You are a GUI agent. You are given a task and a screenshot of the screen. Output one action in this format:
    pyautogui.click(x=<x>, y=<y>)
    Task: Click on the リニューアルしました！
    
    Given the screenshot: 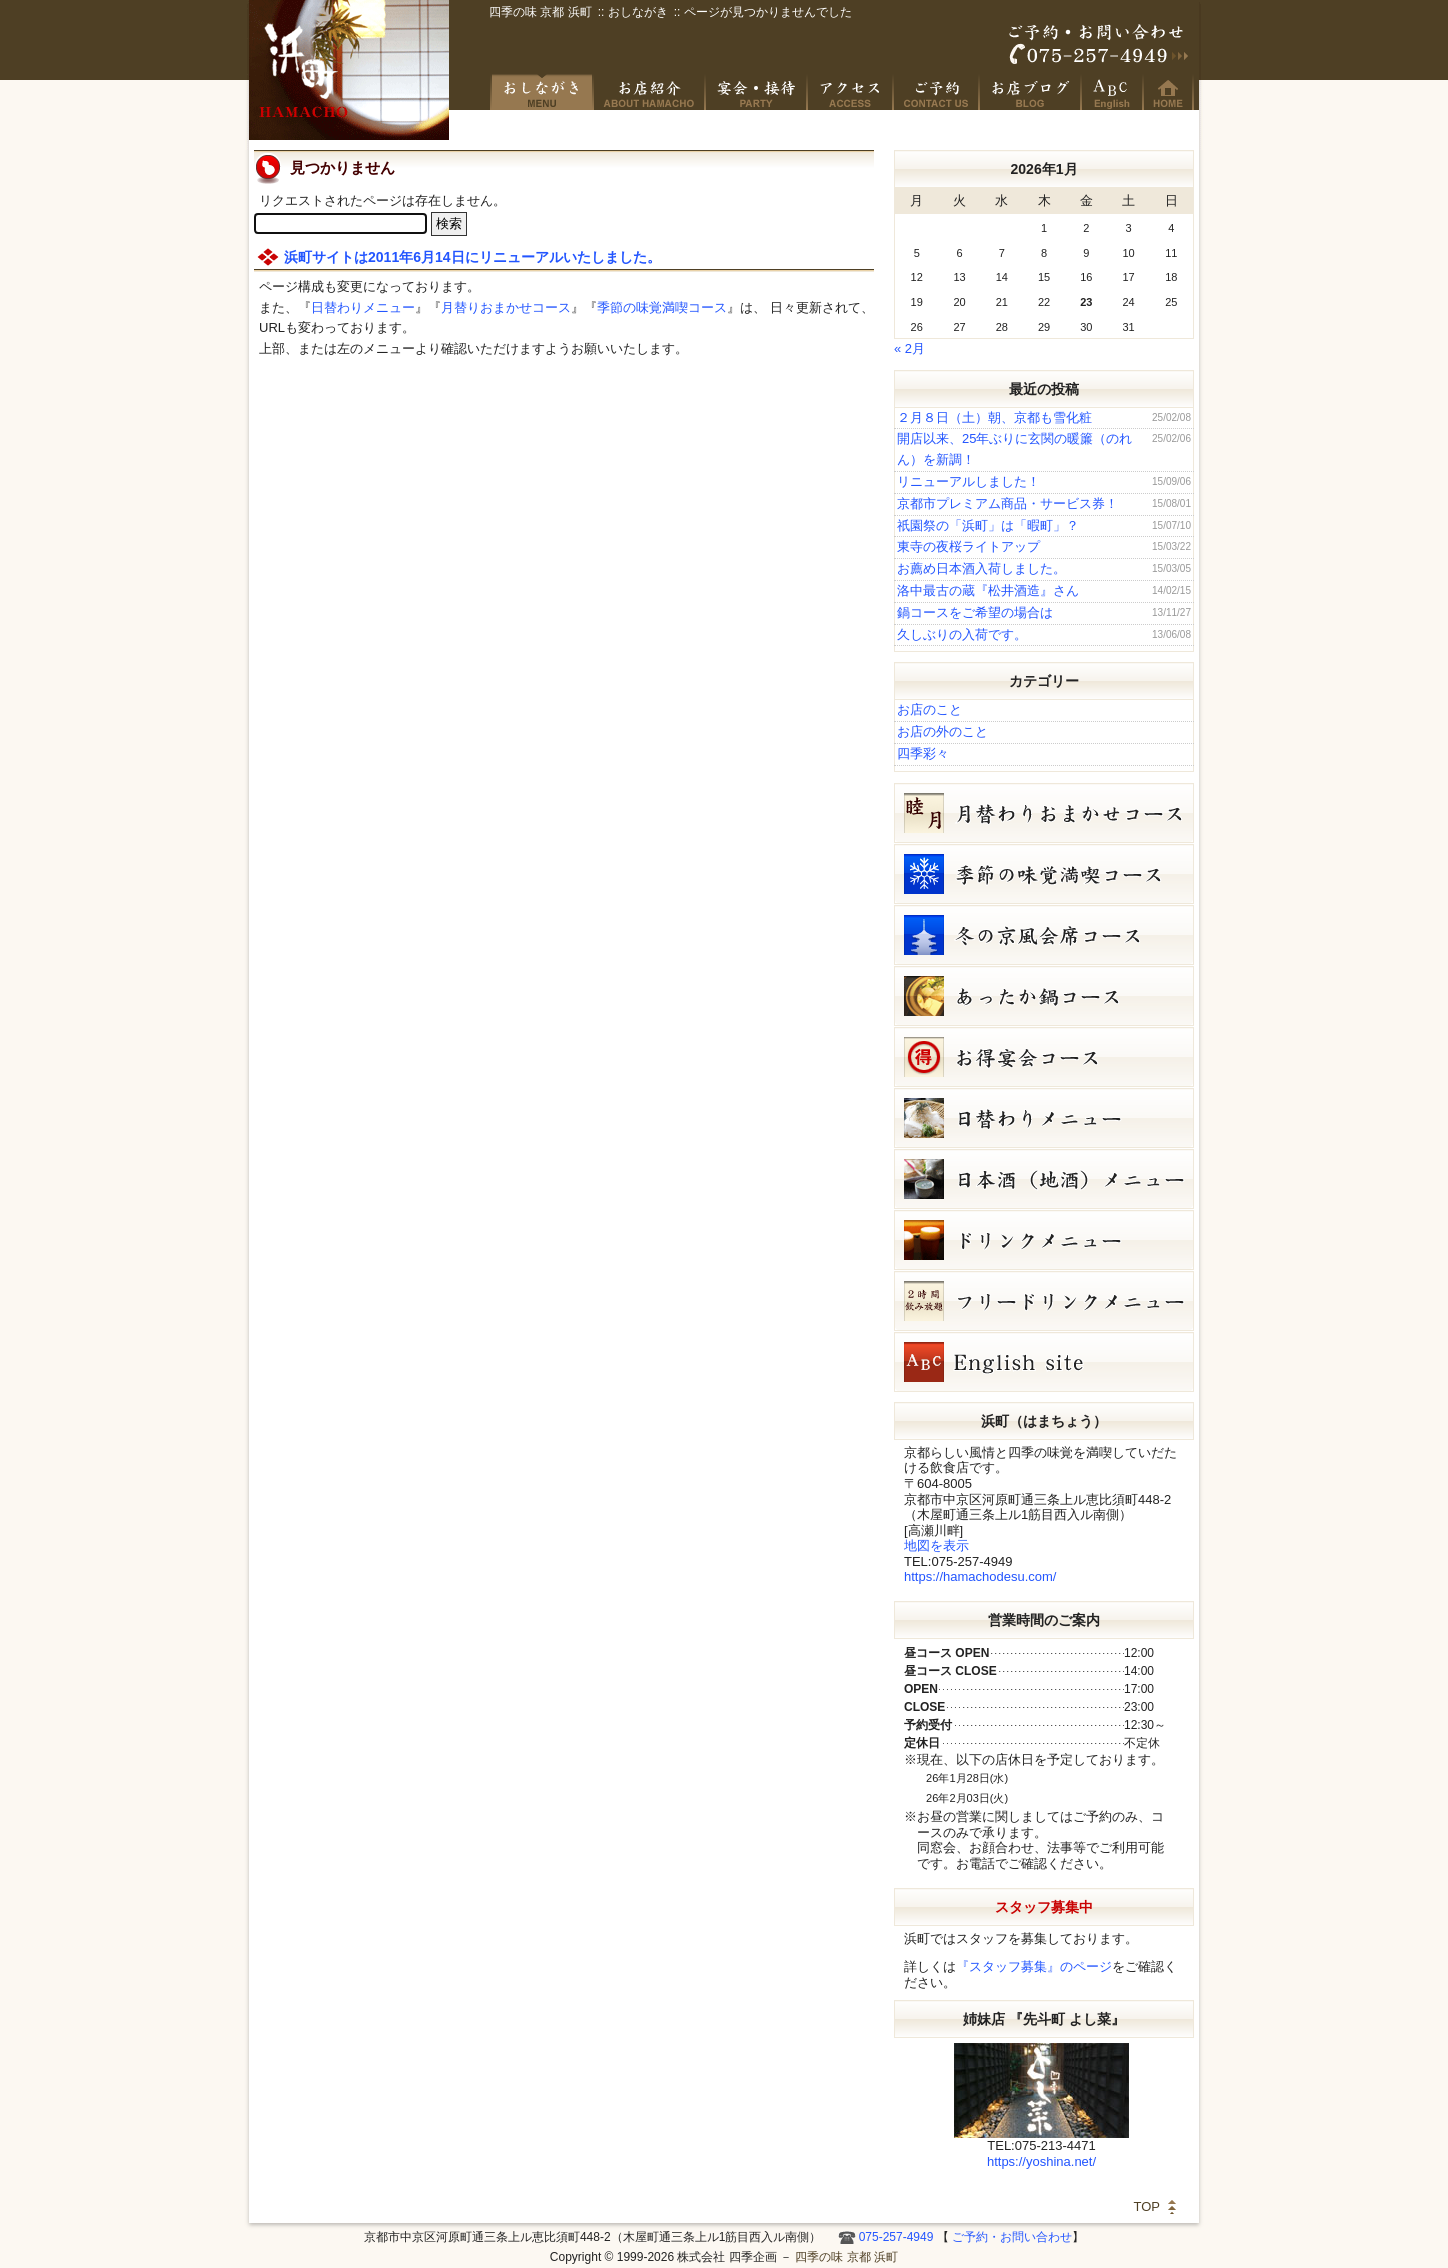 What is the action you would take?
    pyautogui.click(x=968, y=481)
    